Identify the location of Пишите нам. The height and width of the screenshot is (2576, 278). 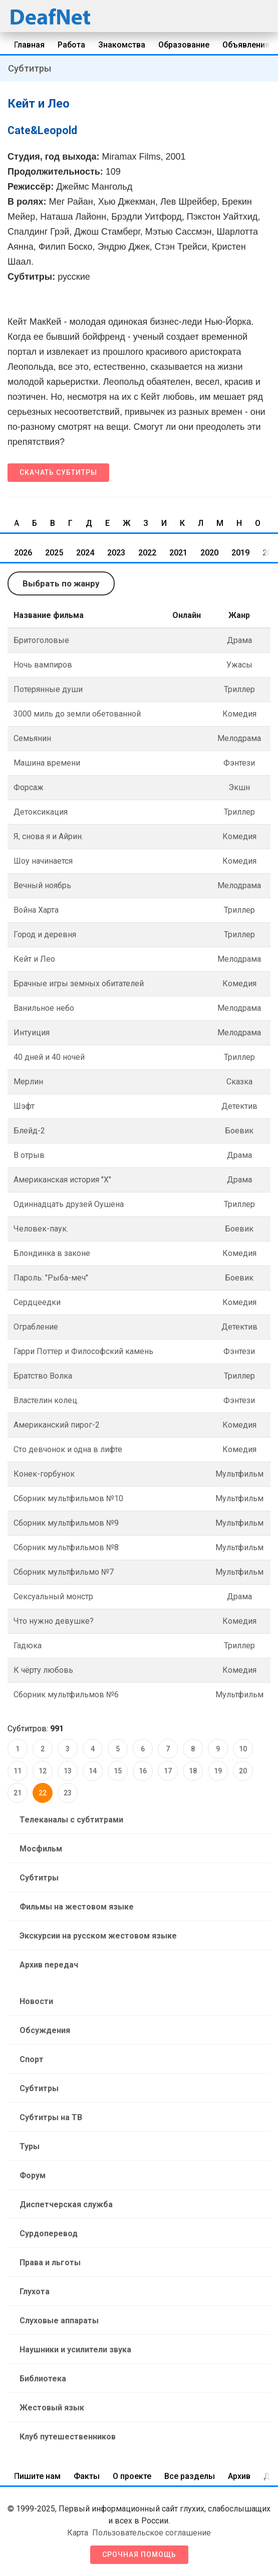
(37, 2476).